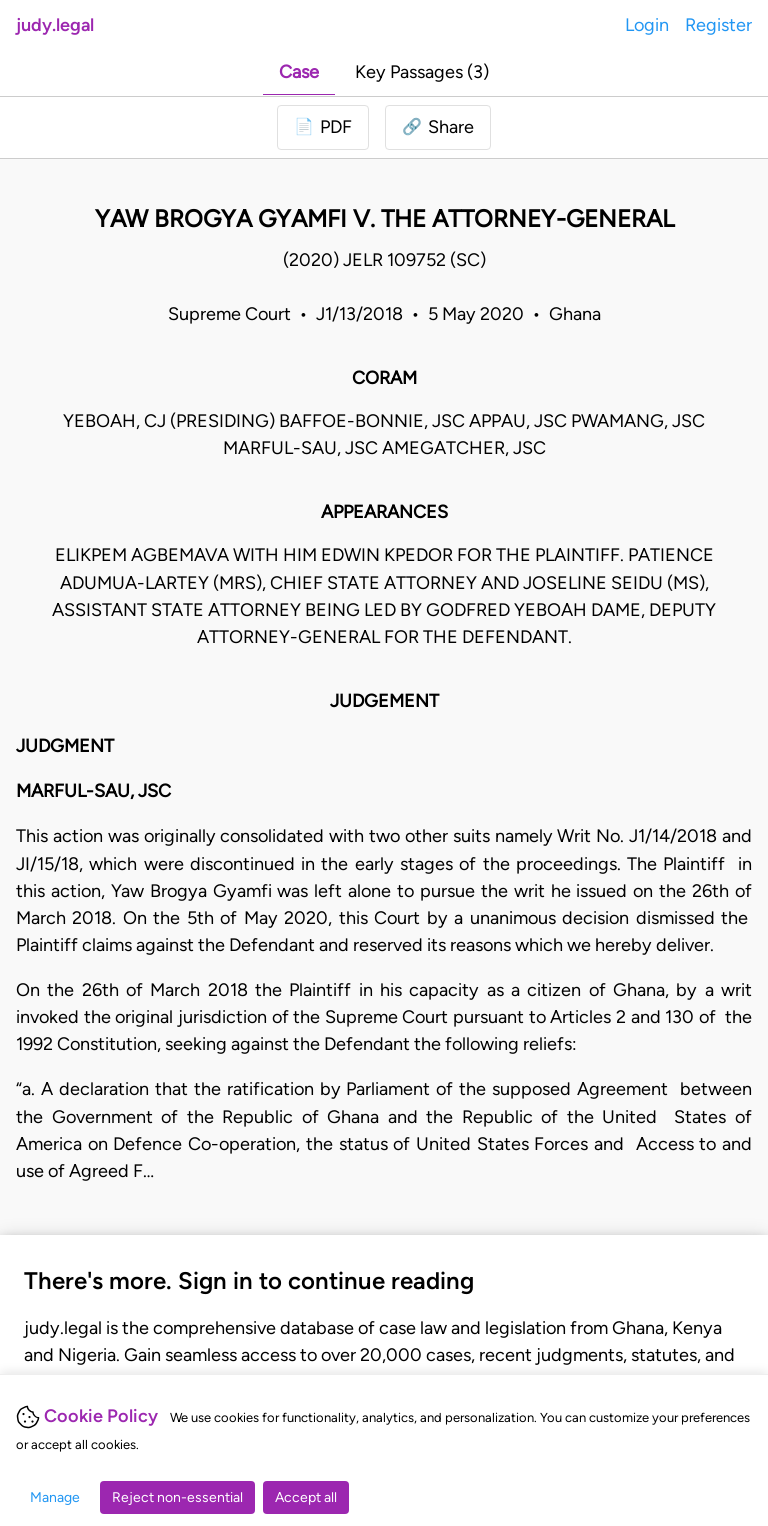  Describe the element at coordinates (323, 127) in the screenshot. I see `[Login to download PDF]` at that location.